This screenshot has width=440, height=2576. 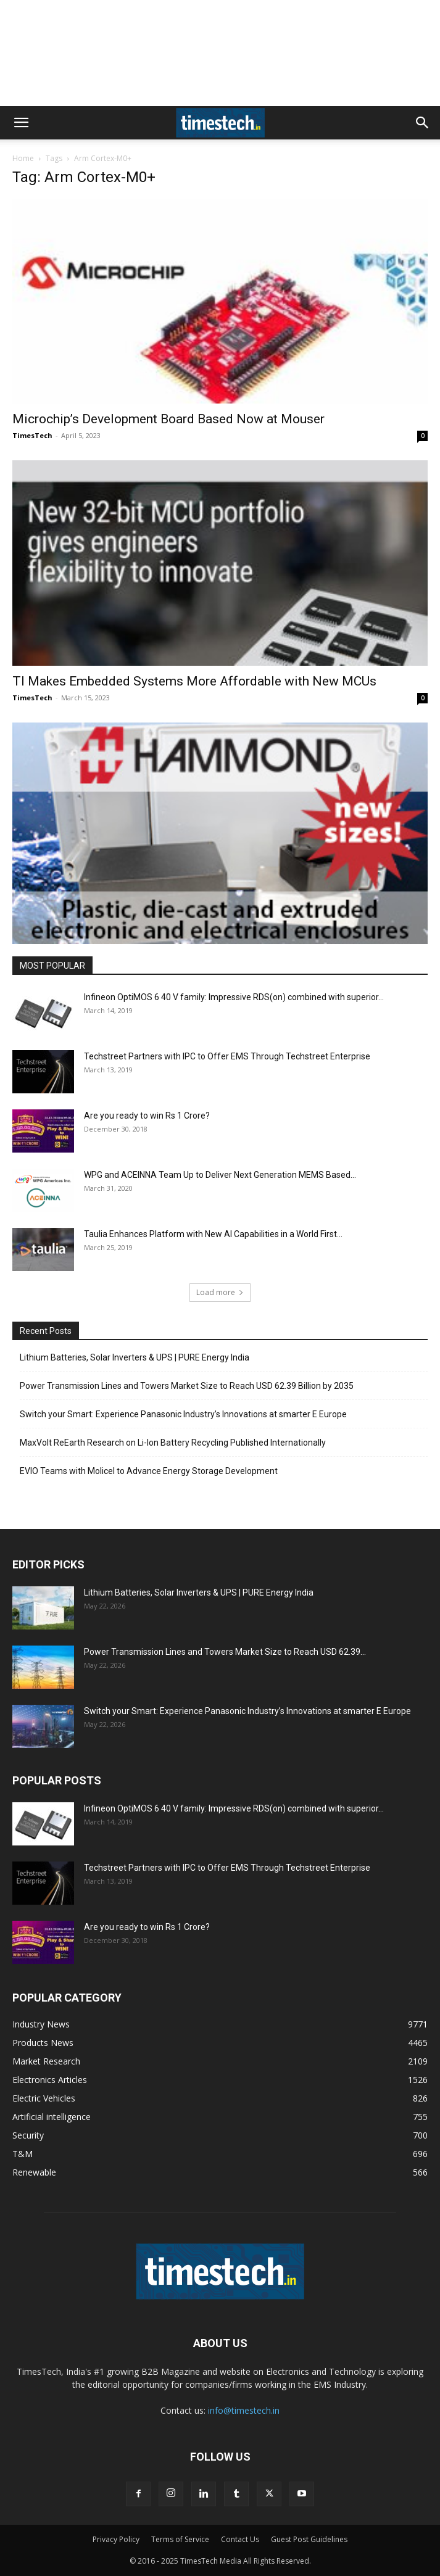 I want to click on Taulia Enhances Platform with New AI Capabilities in a World First..., so click(x=213, y=1234).